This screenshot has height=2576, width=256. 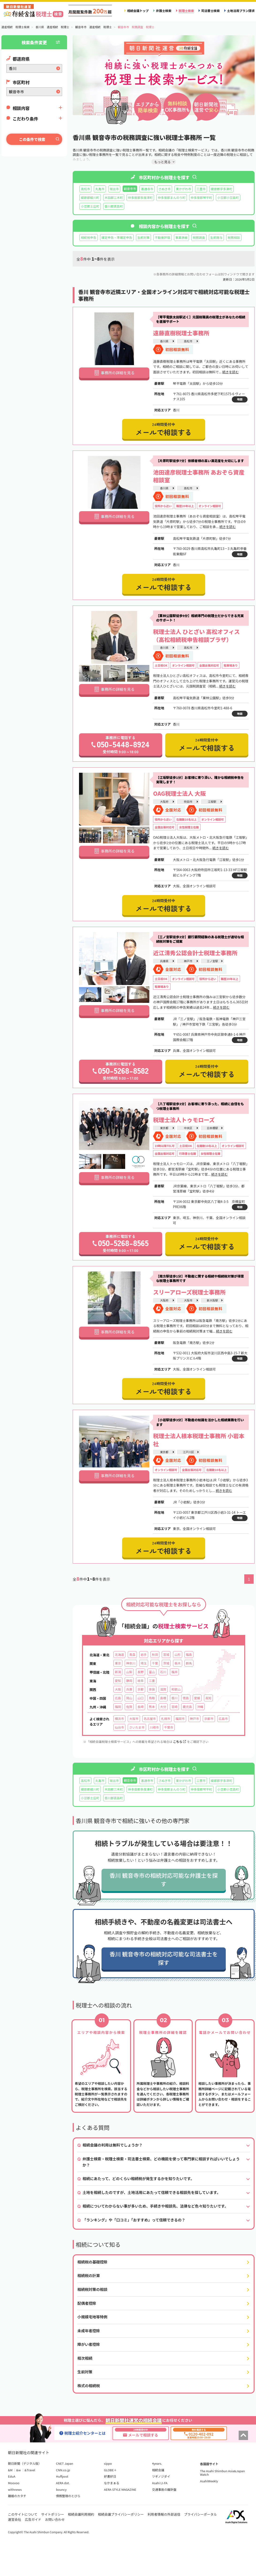 What do you see at coordinates (32, 139) in the screenshot?
I see `この条件で検索` at bounding box center [32, 139].